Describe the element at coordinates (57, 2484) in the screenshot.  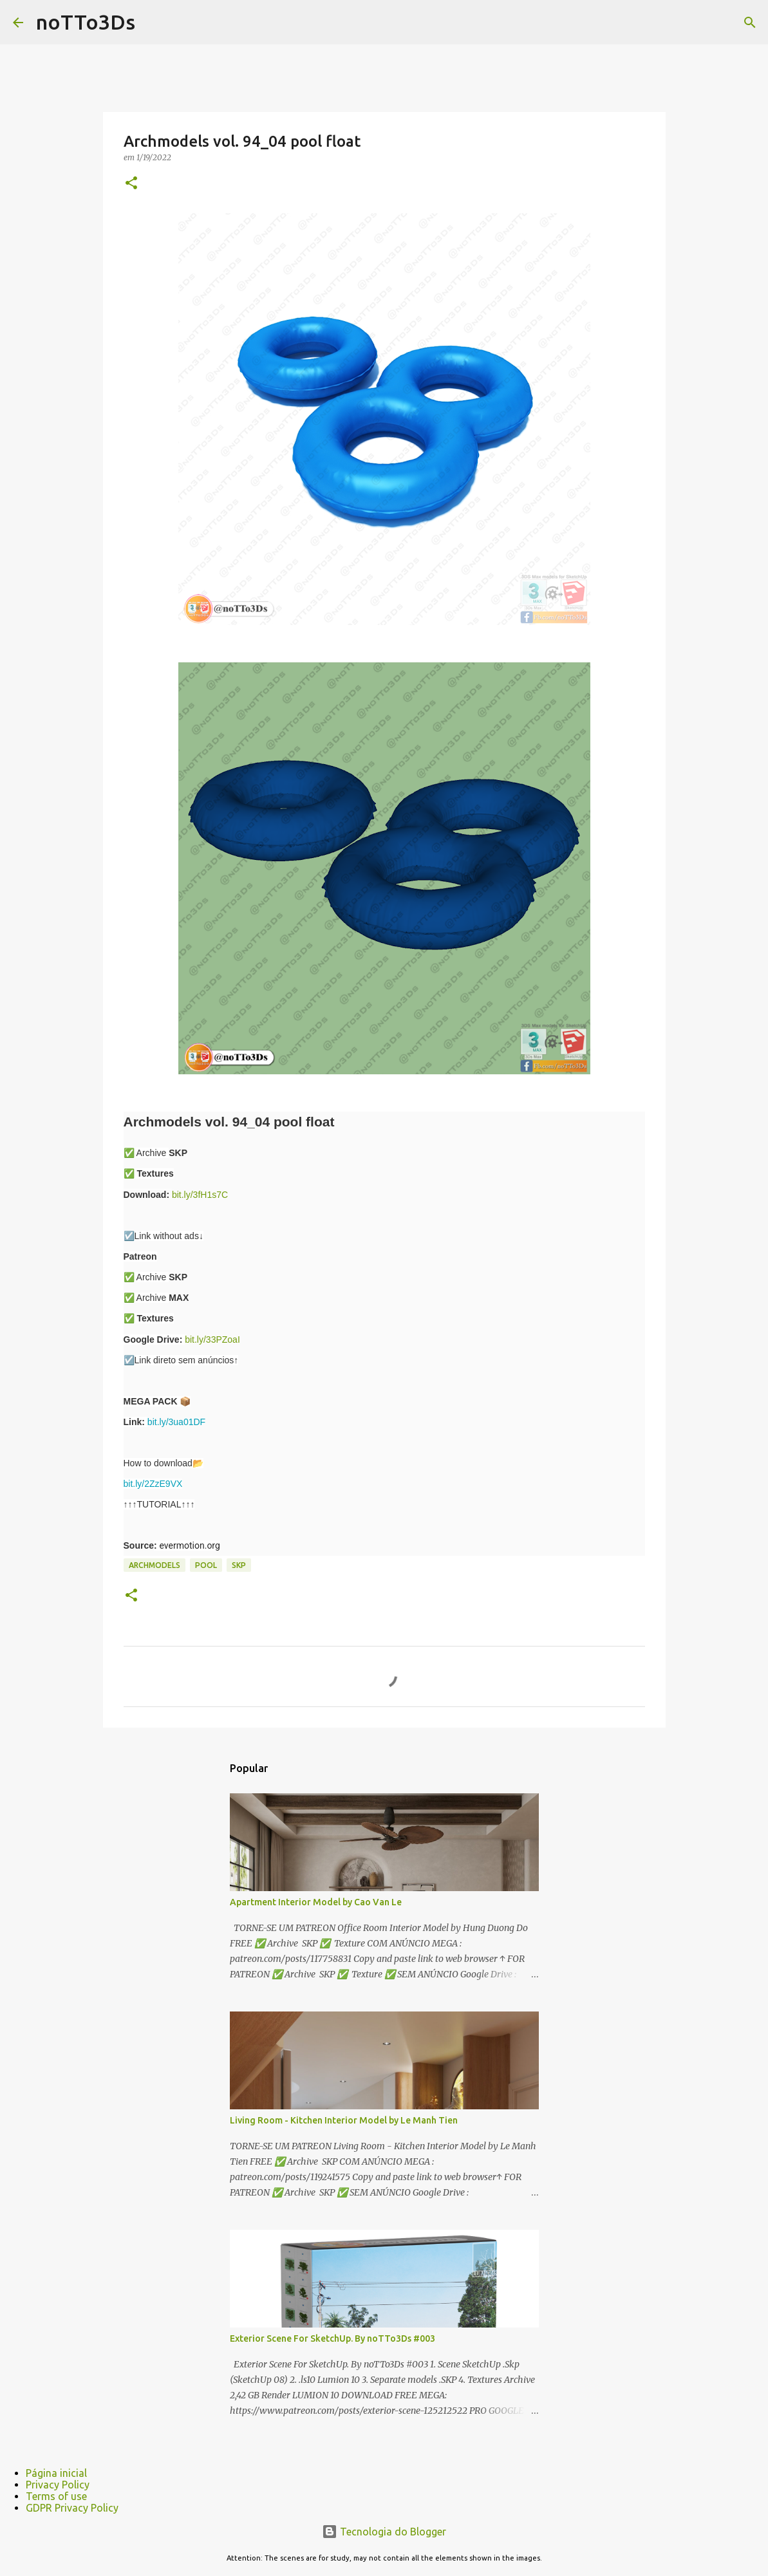
I see `Privacy Policy` at that location.